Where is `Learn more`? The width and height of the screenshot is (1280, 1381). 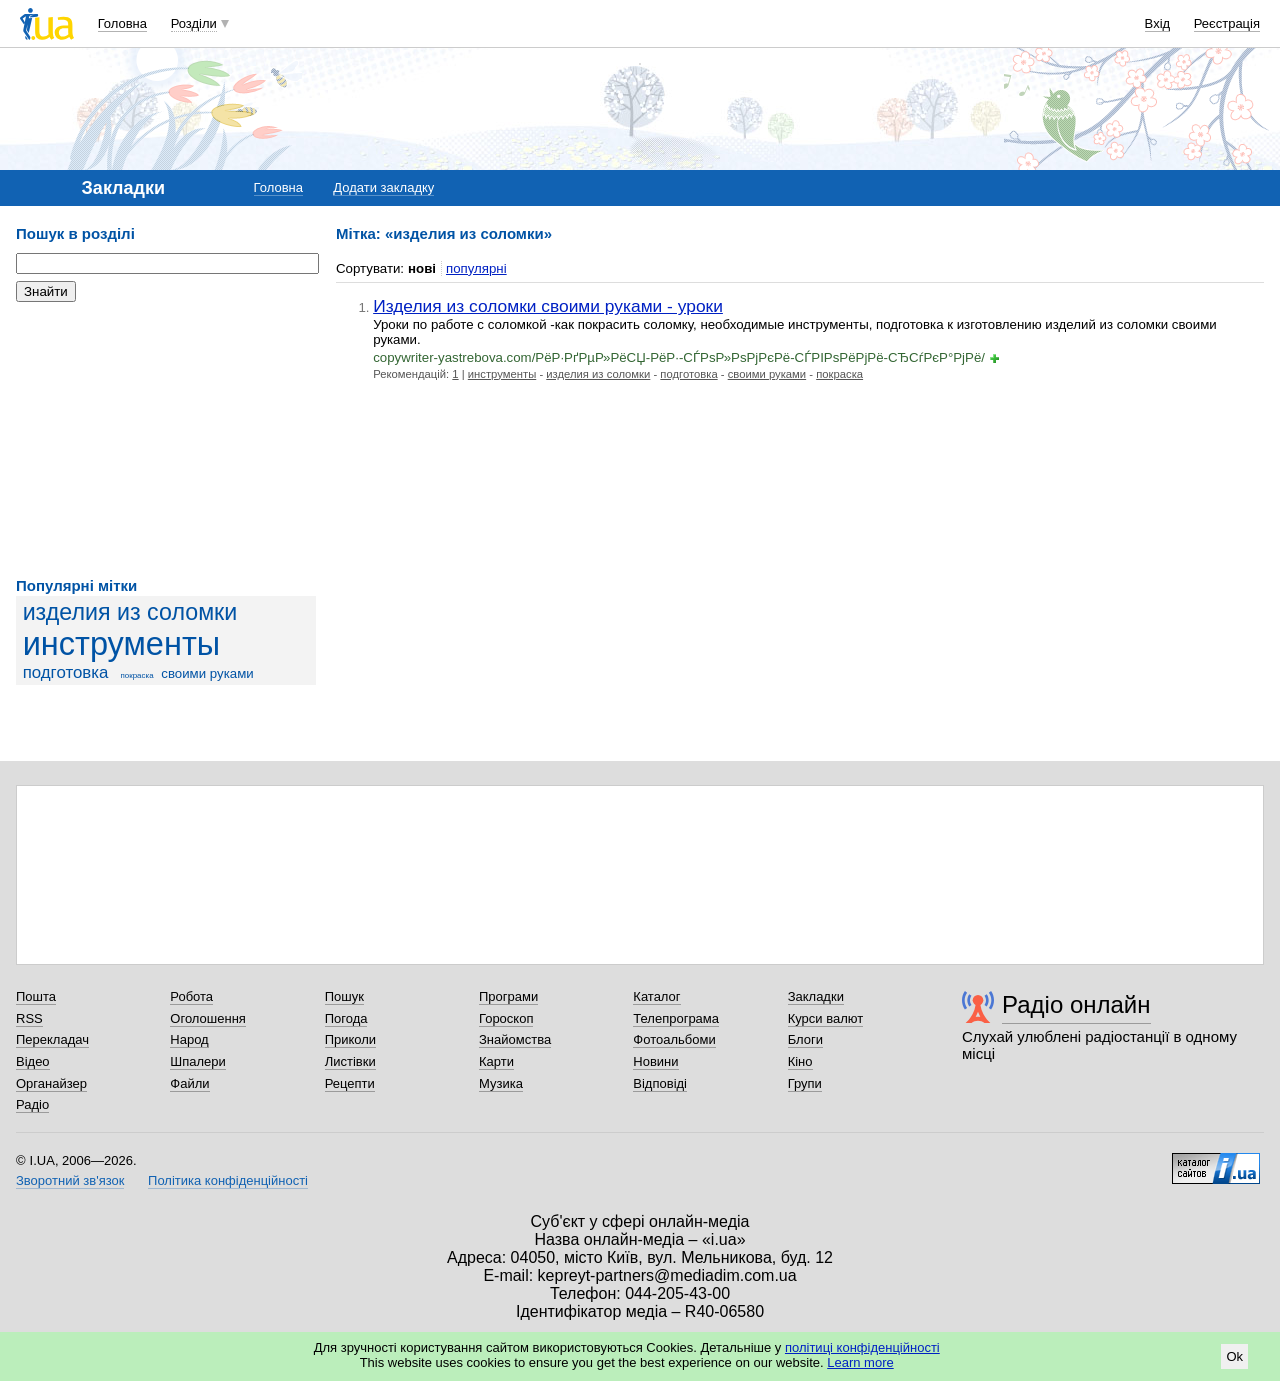
Learn more is located at coordinates (860, 1362).